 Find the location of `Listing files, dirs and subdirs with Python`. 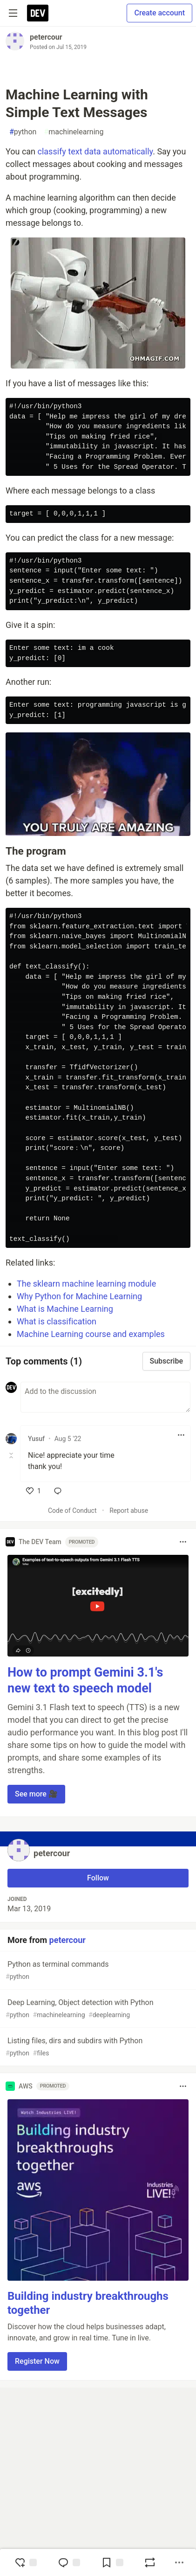

Listing files, dirs and subdirs with Python is located at coordinates (97, 2047).